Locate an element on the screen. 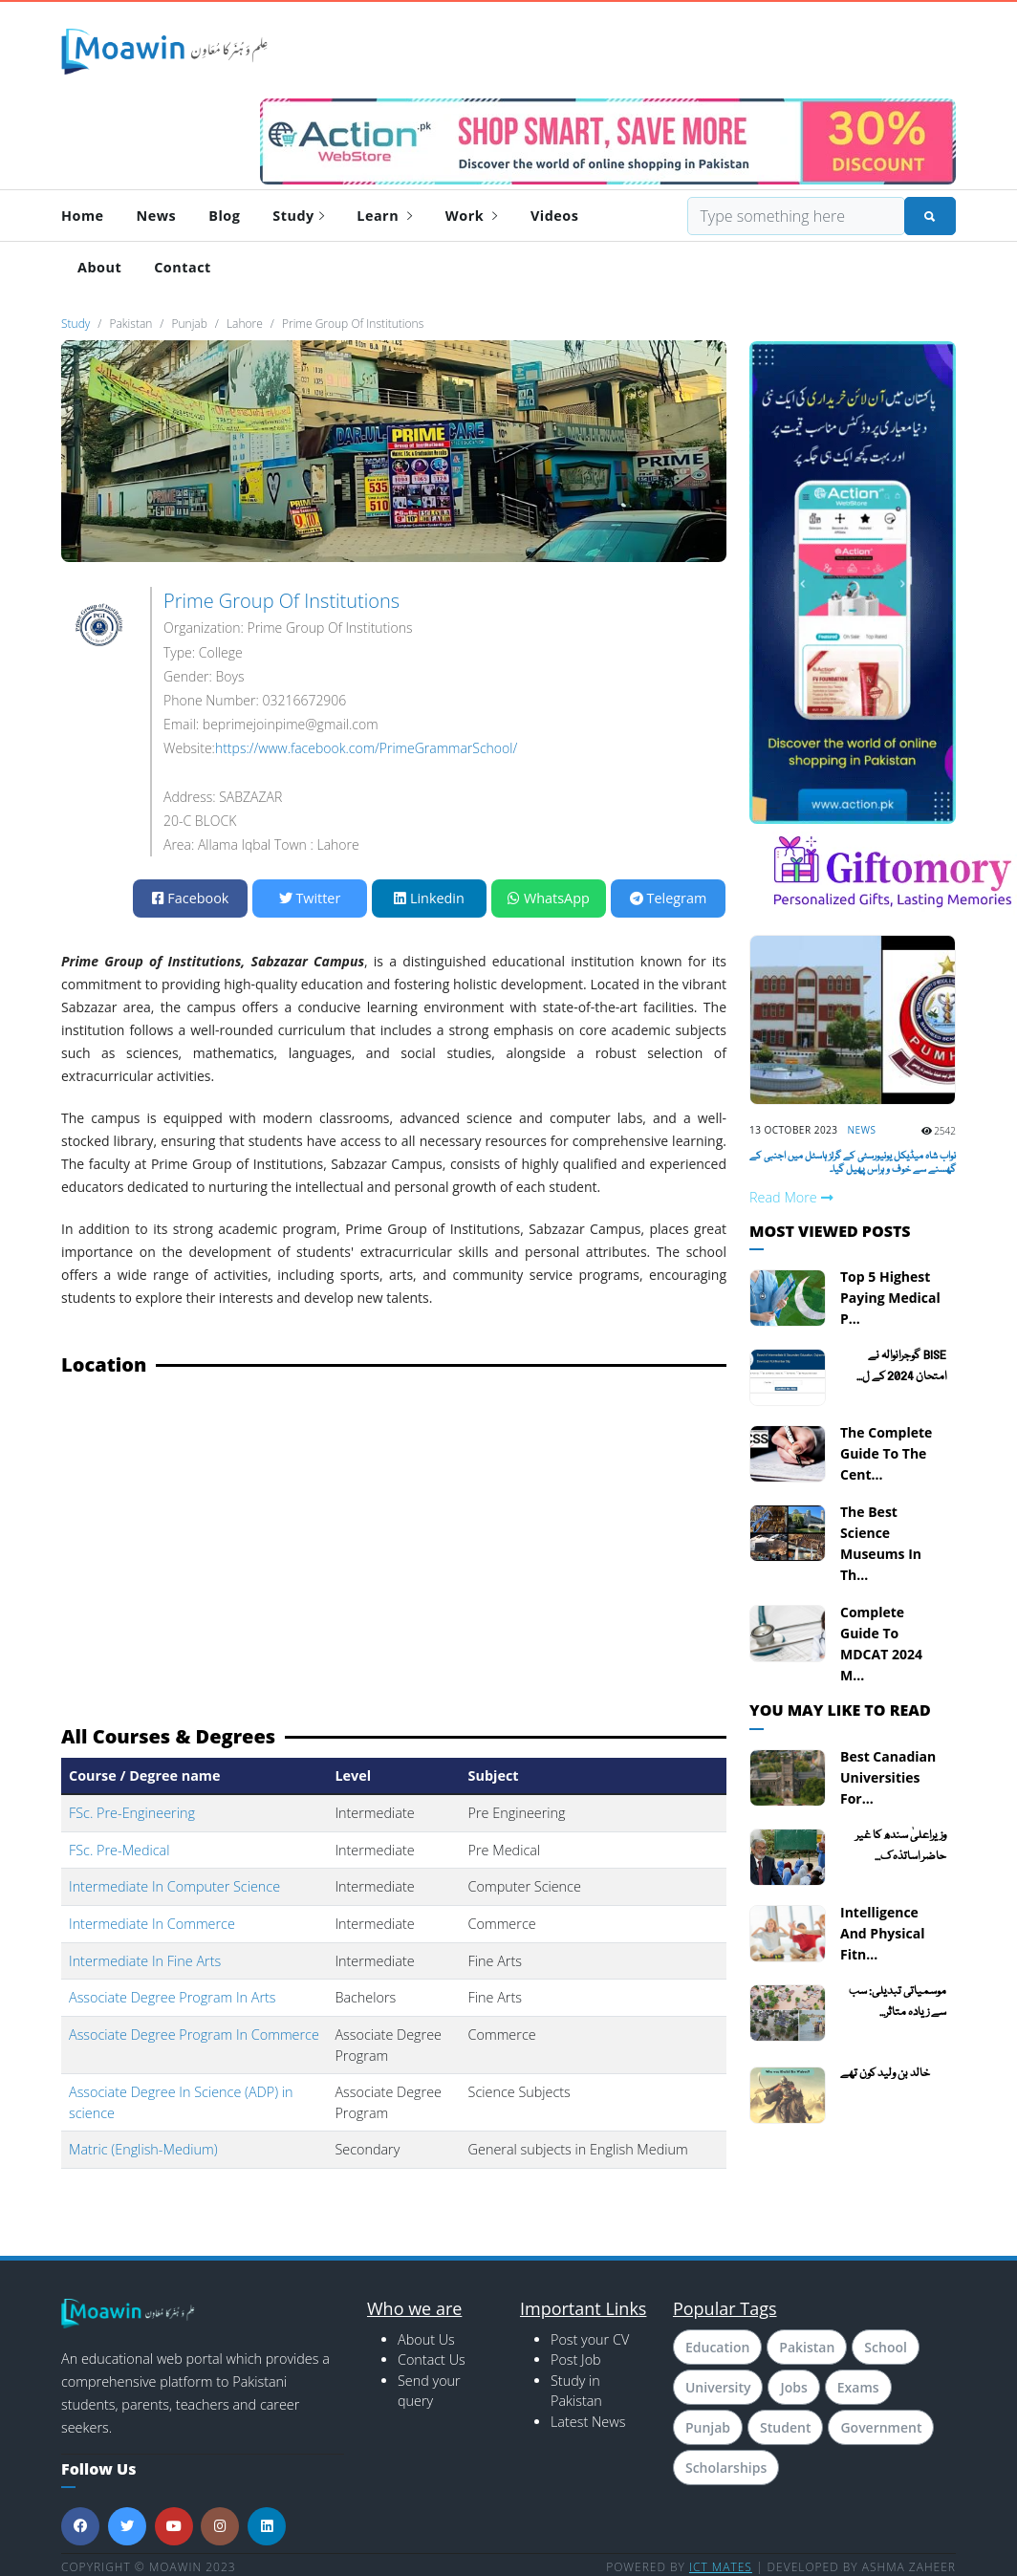  ICT MATES is located at coordinates (720, 2567).